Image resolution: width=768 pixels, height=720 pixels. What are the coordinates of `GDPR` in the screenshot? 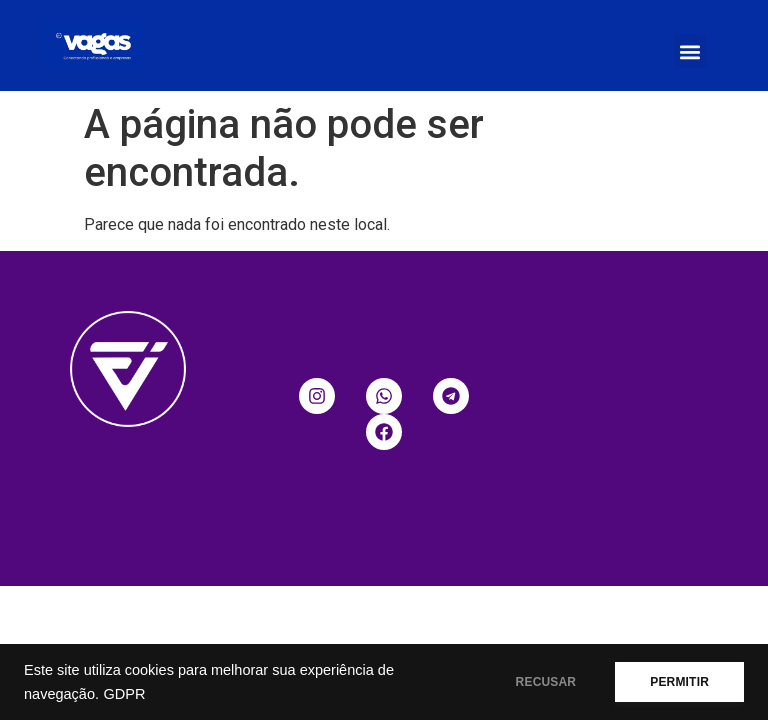 It's located at (124, 694).